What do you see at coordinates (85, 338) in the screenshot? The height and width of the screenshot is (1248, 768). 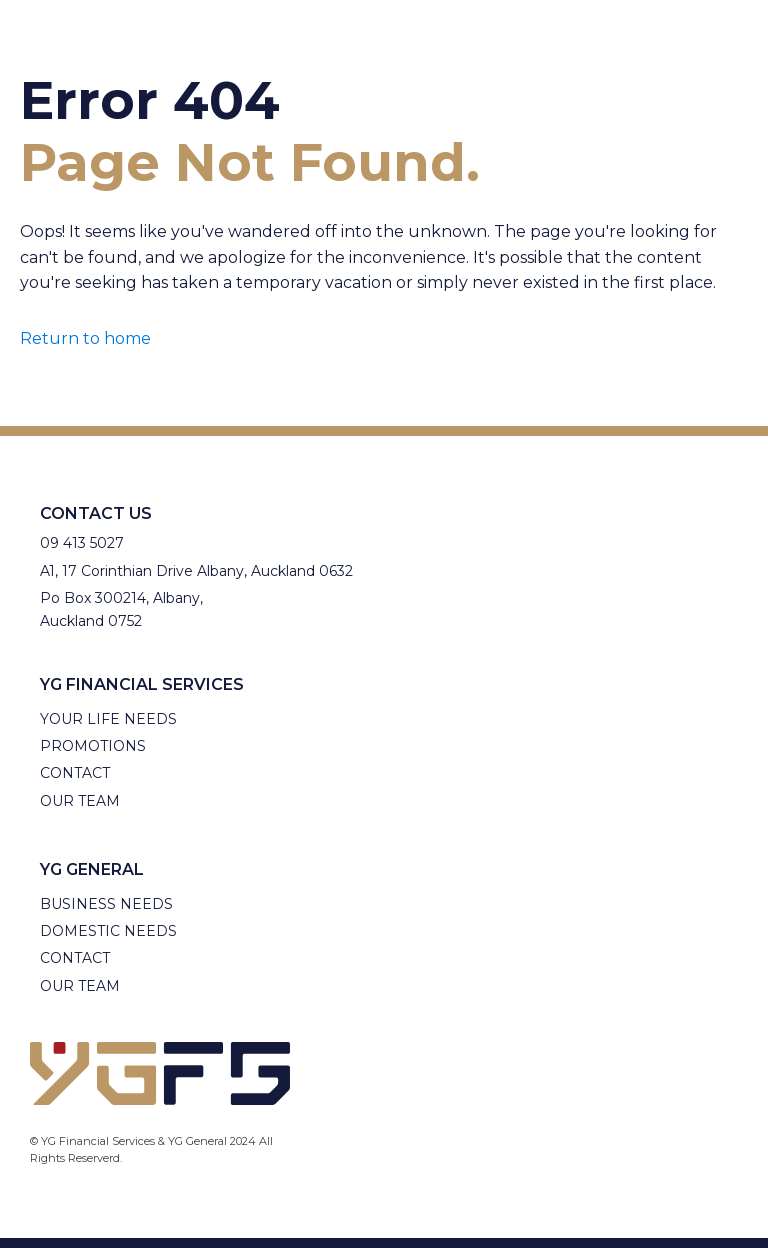 I see `Return to home` at bounding box center [85, 338].